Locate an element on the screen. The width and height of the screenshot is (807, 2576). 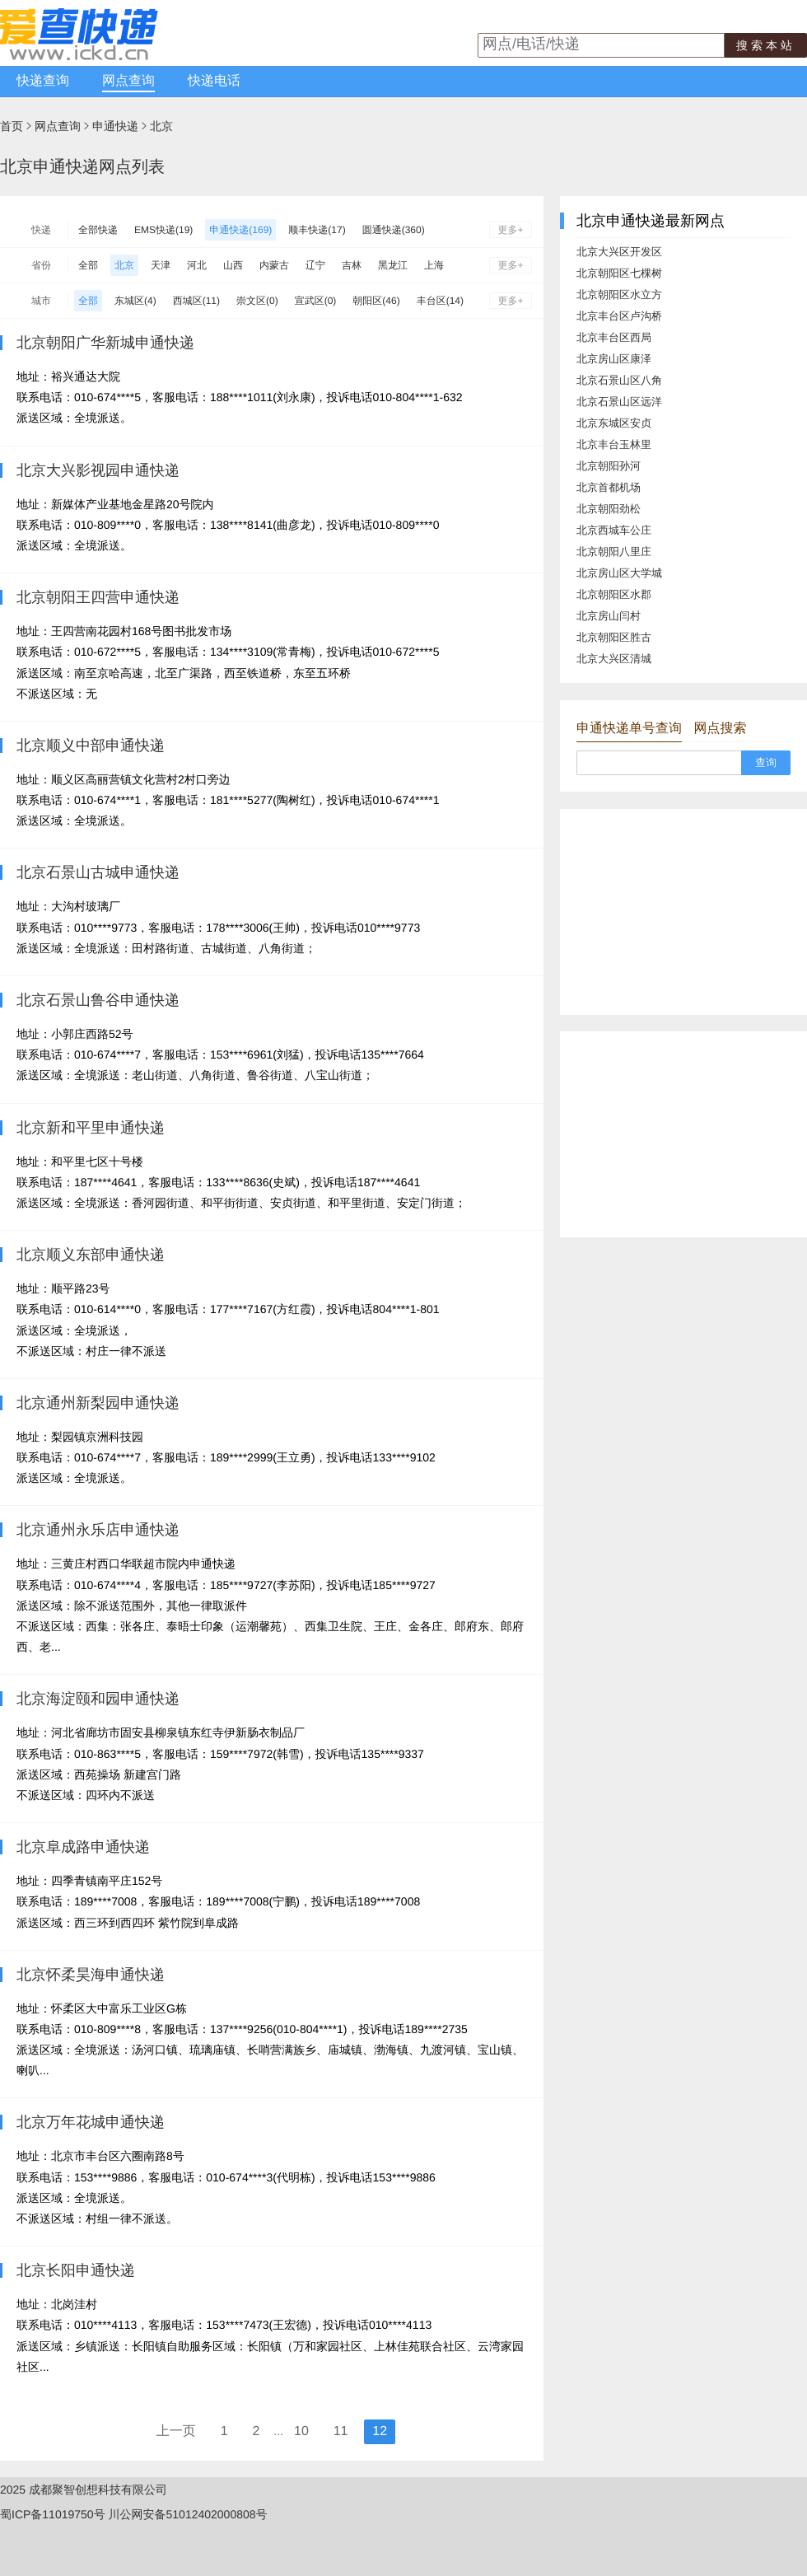
全部 is located at coordinates (88, 265).